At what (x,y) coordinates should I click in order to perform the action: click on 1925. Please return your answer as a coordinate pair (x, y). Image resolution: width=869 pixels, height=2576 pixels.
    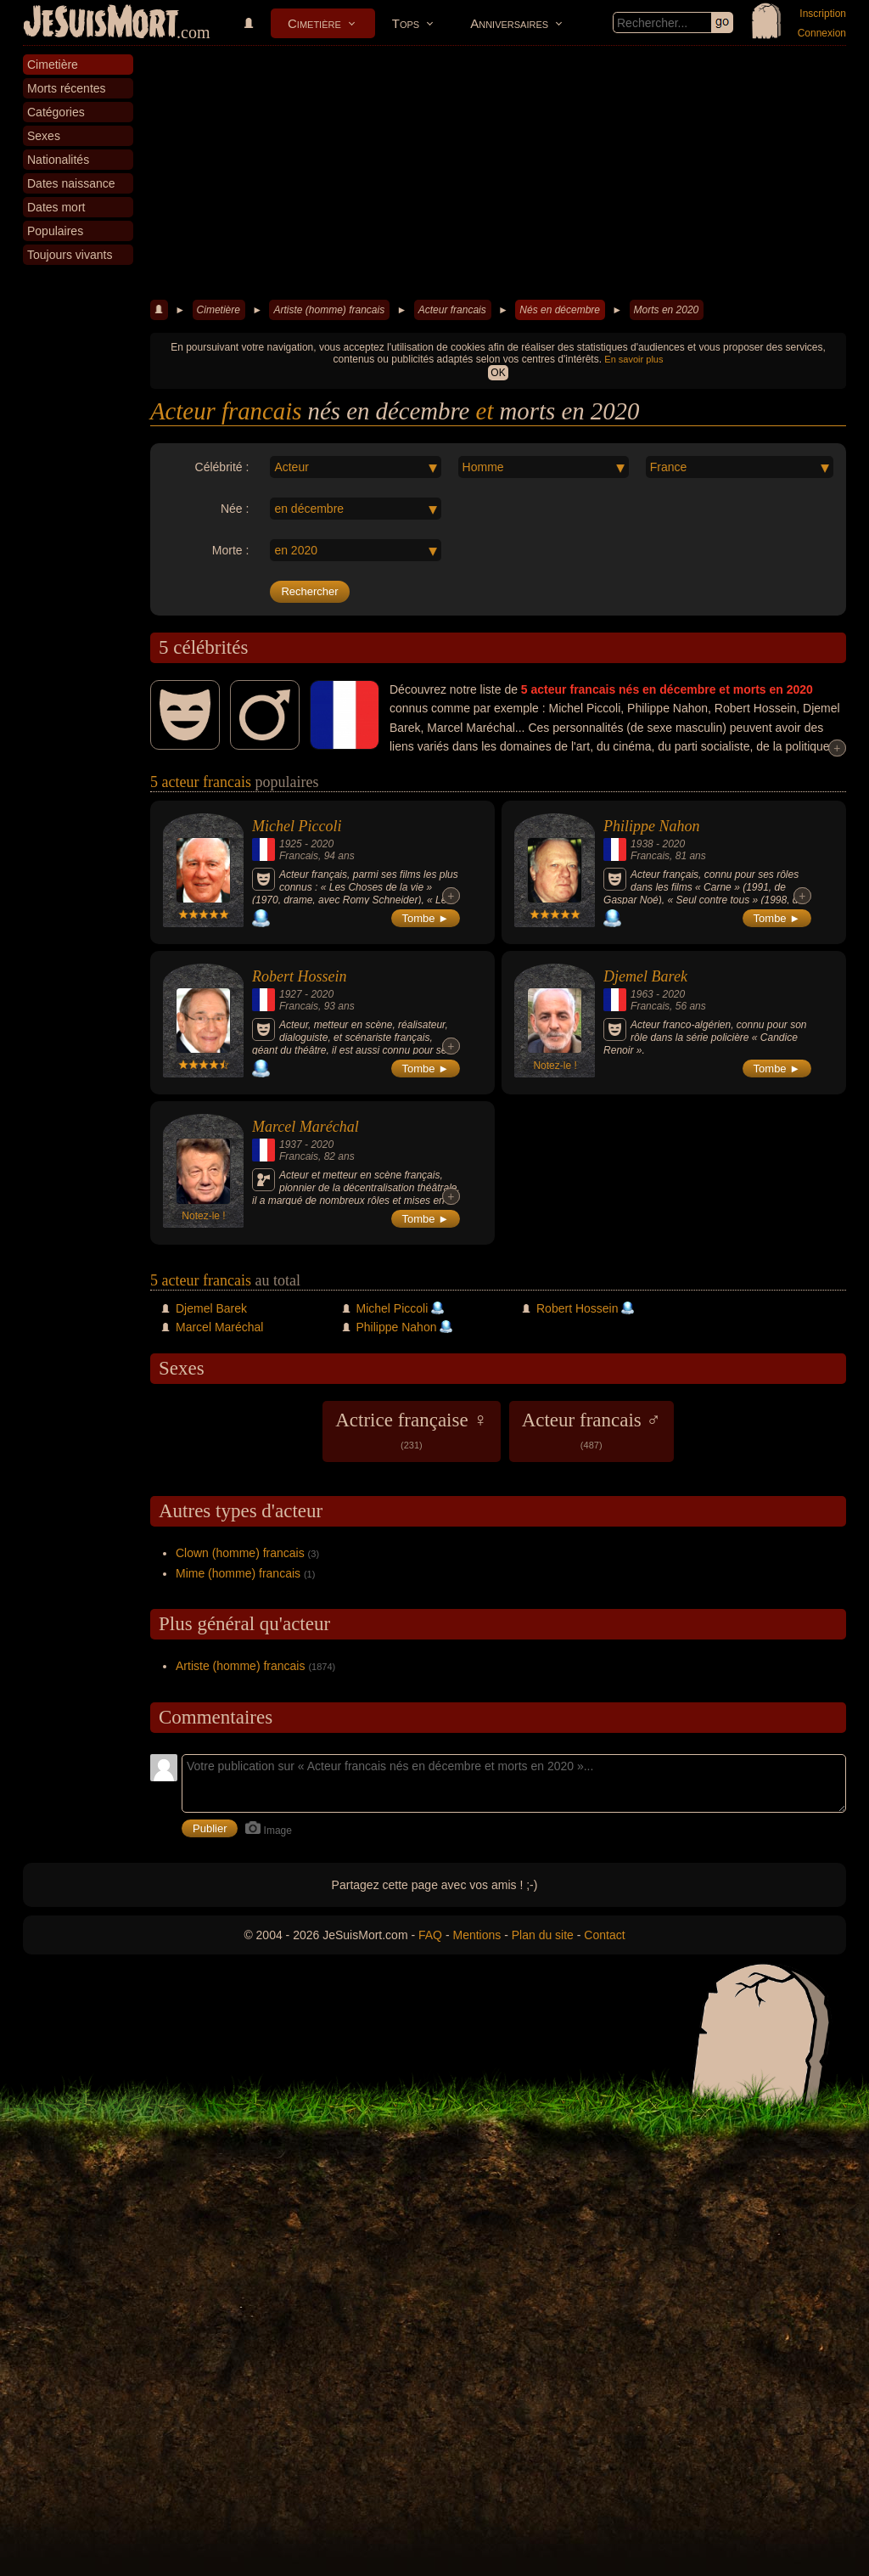
    Looking at the image, I should click on (290, 844).